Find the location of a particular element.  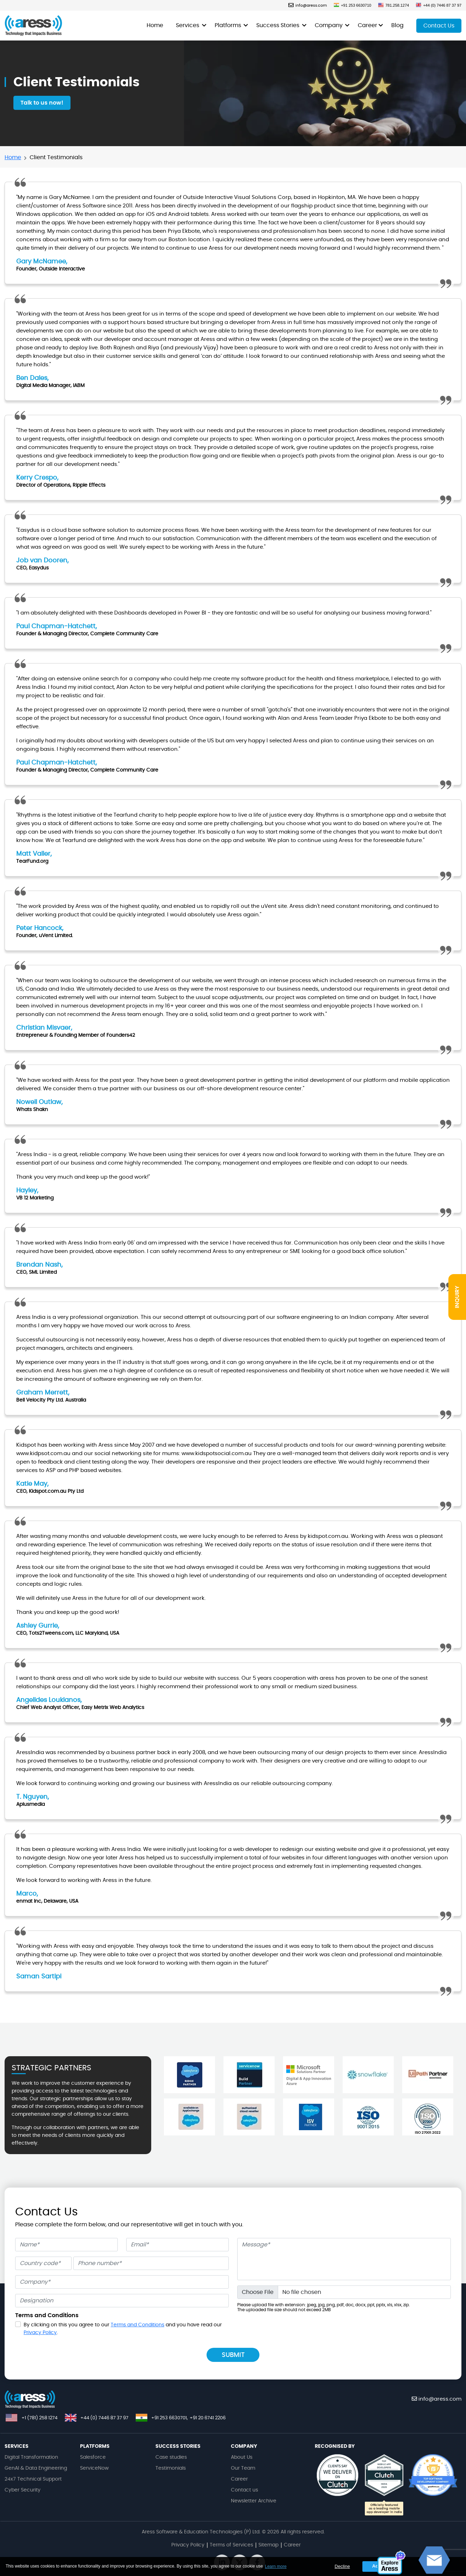

+91 253 6630701, is located at coordinates (169, 2418).